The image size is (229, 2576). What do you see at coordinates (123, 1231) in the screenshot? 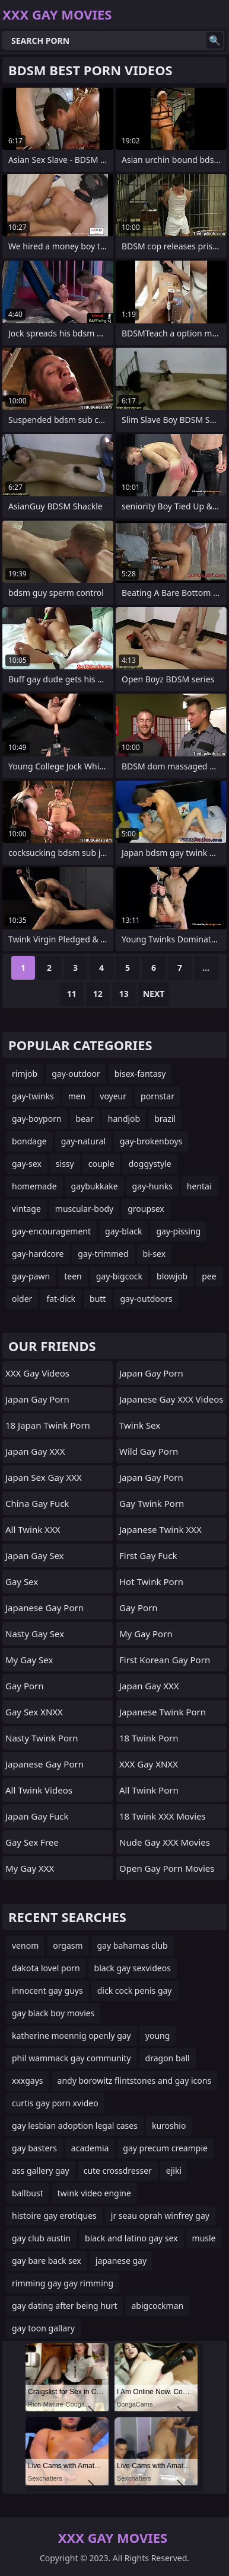
I see `gay-black` at bounding box center [123, 1231].